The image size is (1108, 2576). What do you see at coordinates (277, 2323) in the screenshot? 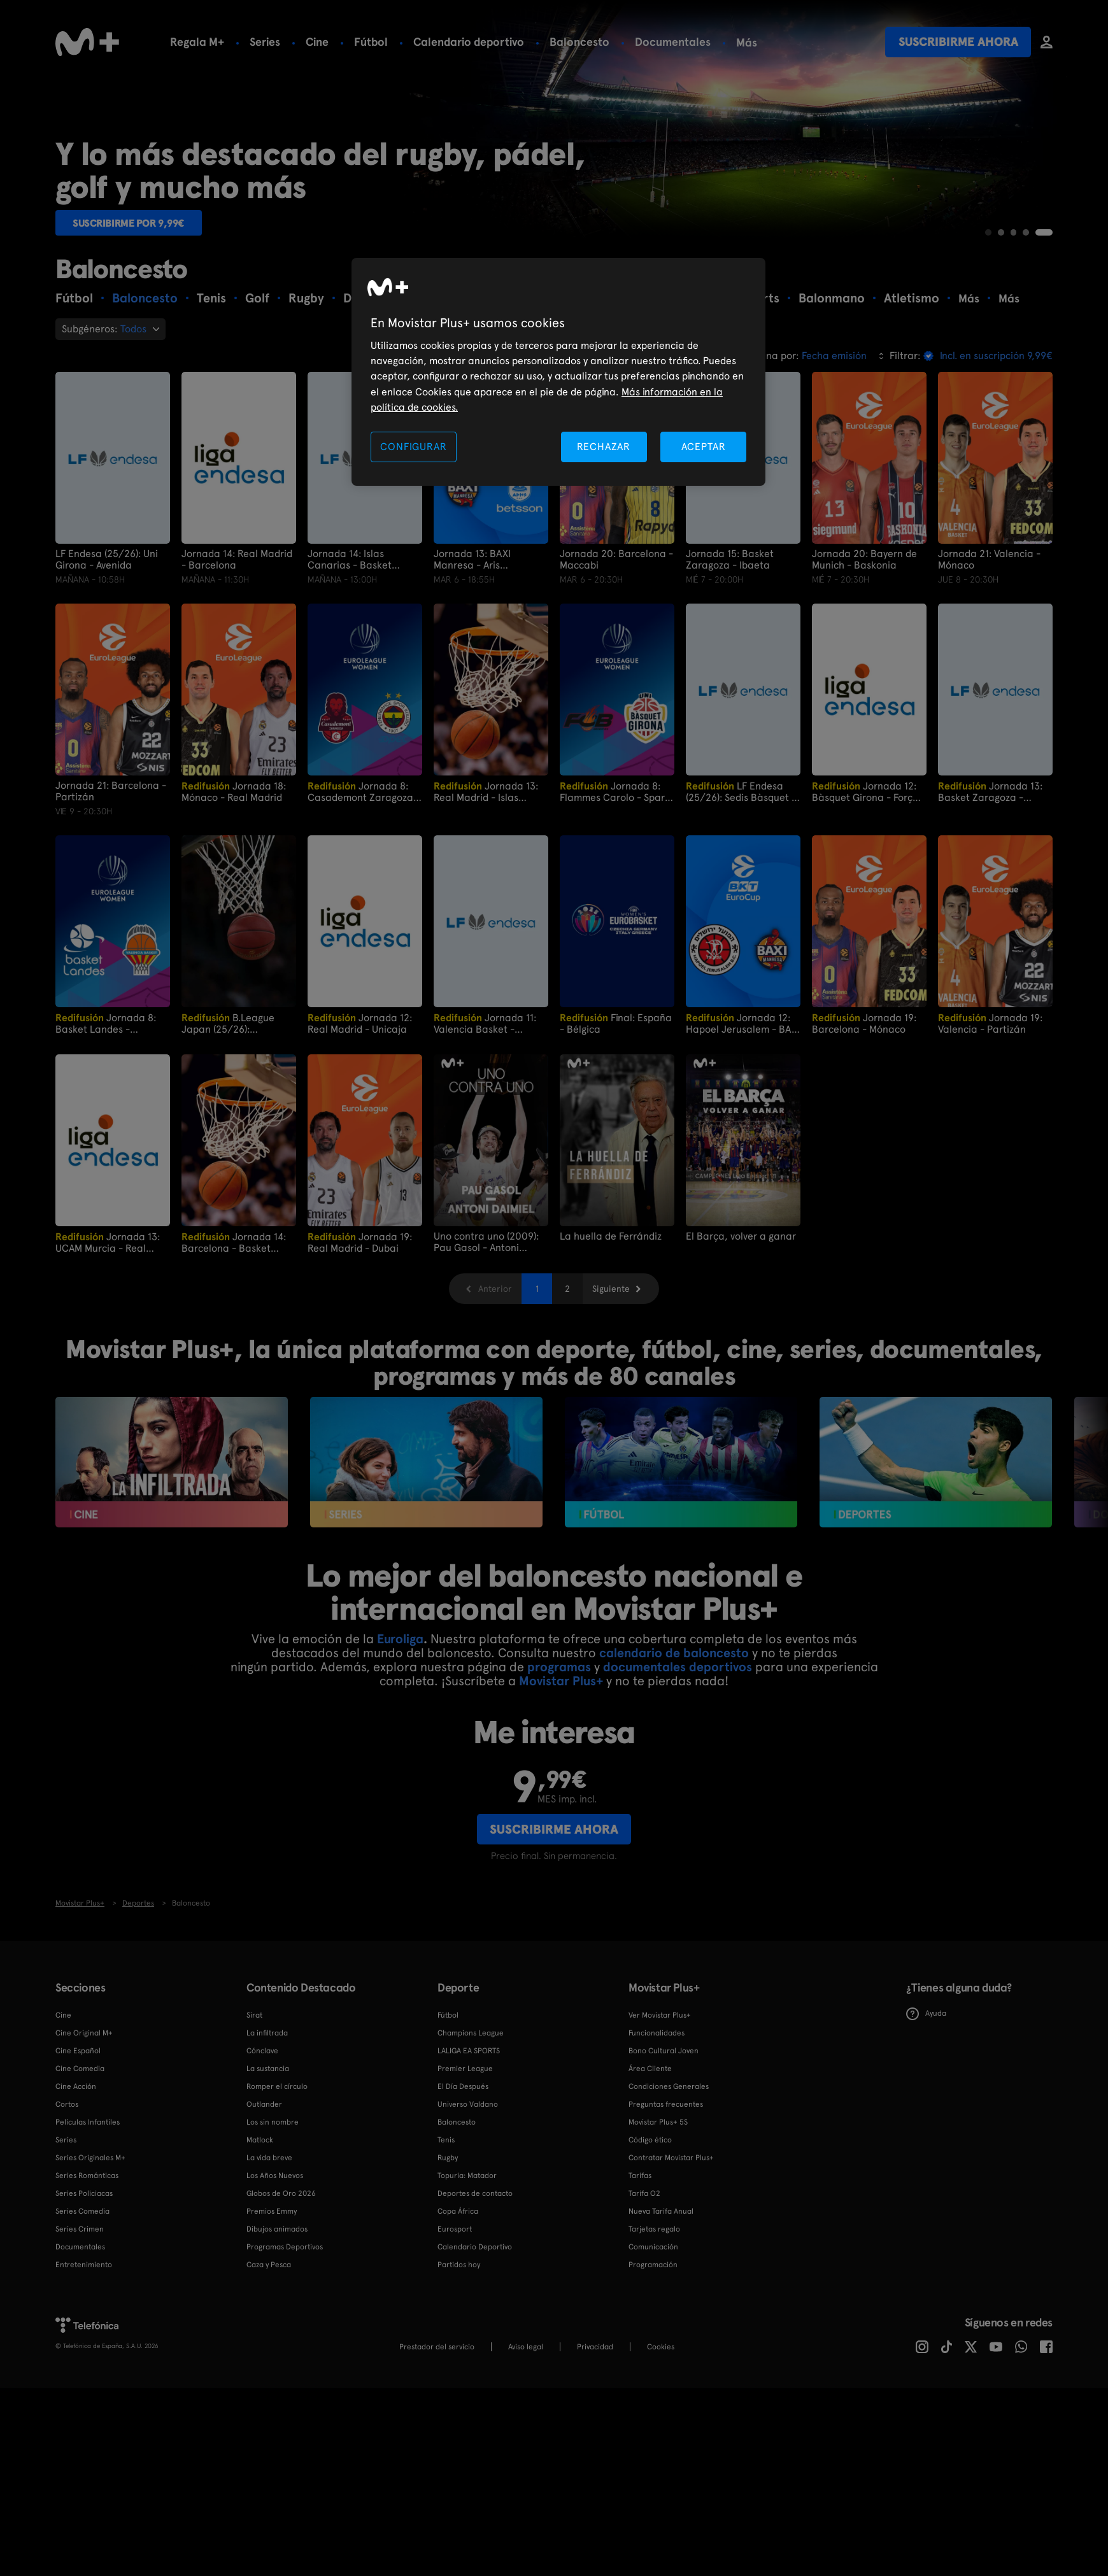
I see `Dibujos animados` at bounding box center [277, 2323].